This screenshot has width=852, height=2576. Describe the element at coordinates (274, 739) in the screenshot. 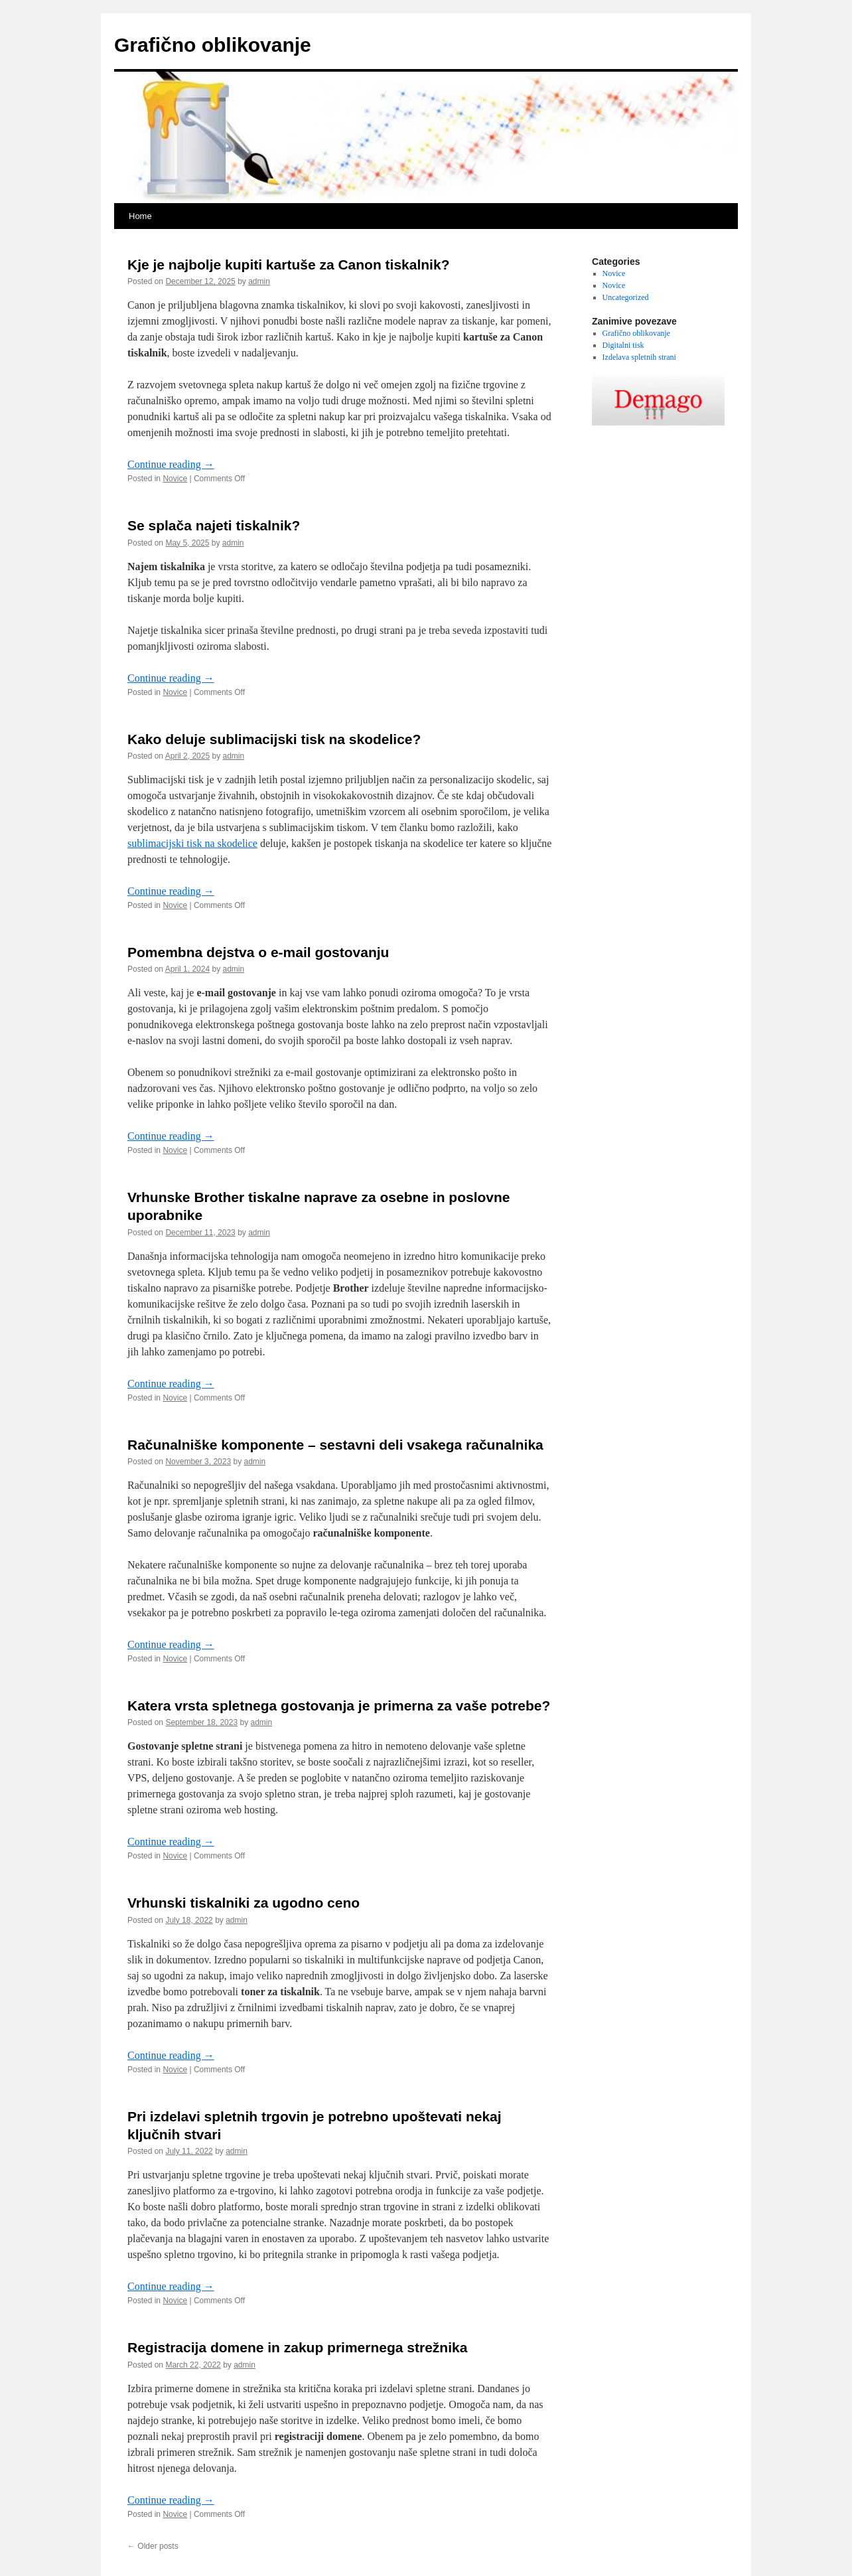

I see `Kako deluje sublimacijski tisk na skodelice?` at that location.